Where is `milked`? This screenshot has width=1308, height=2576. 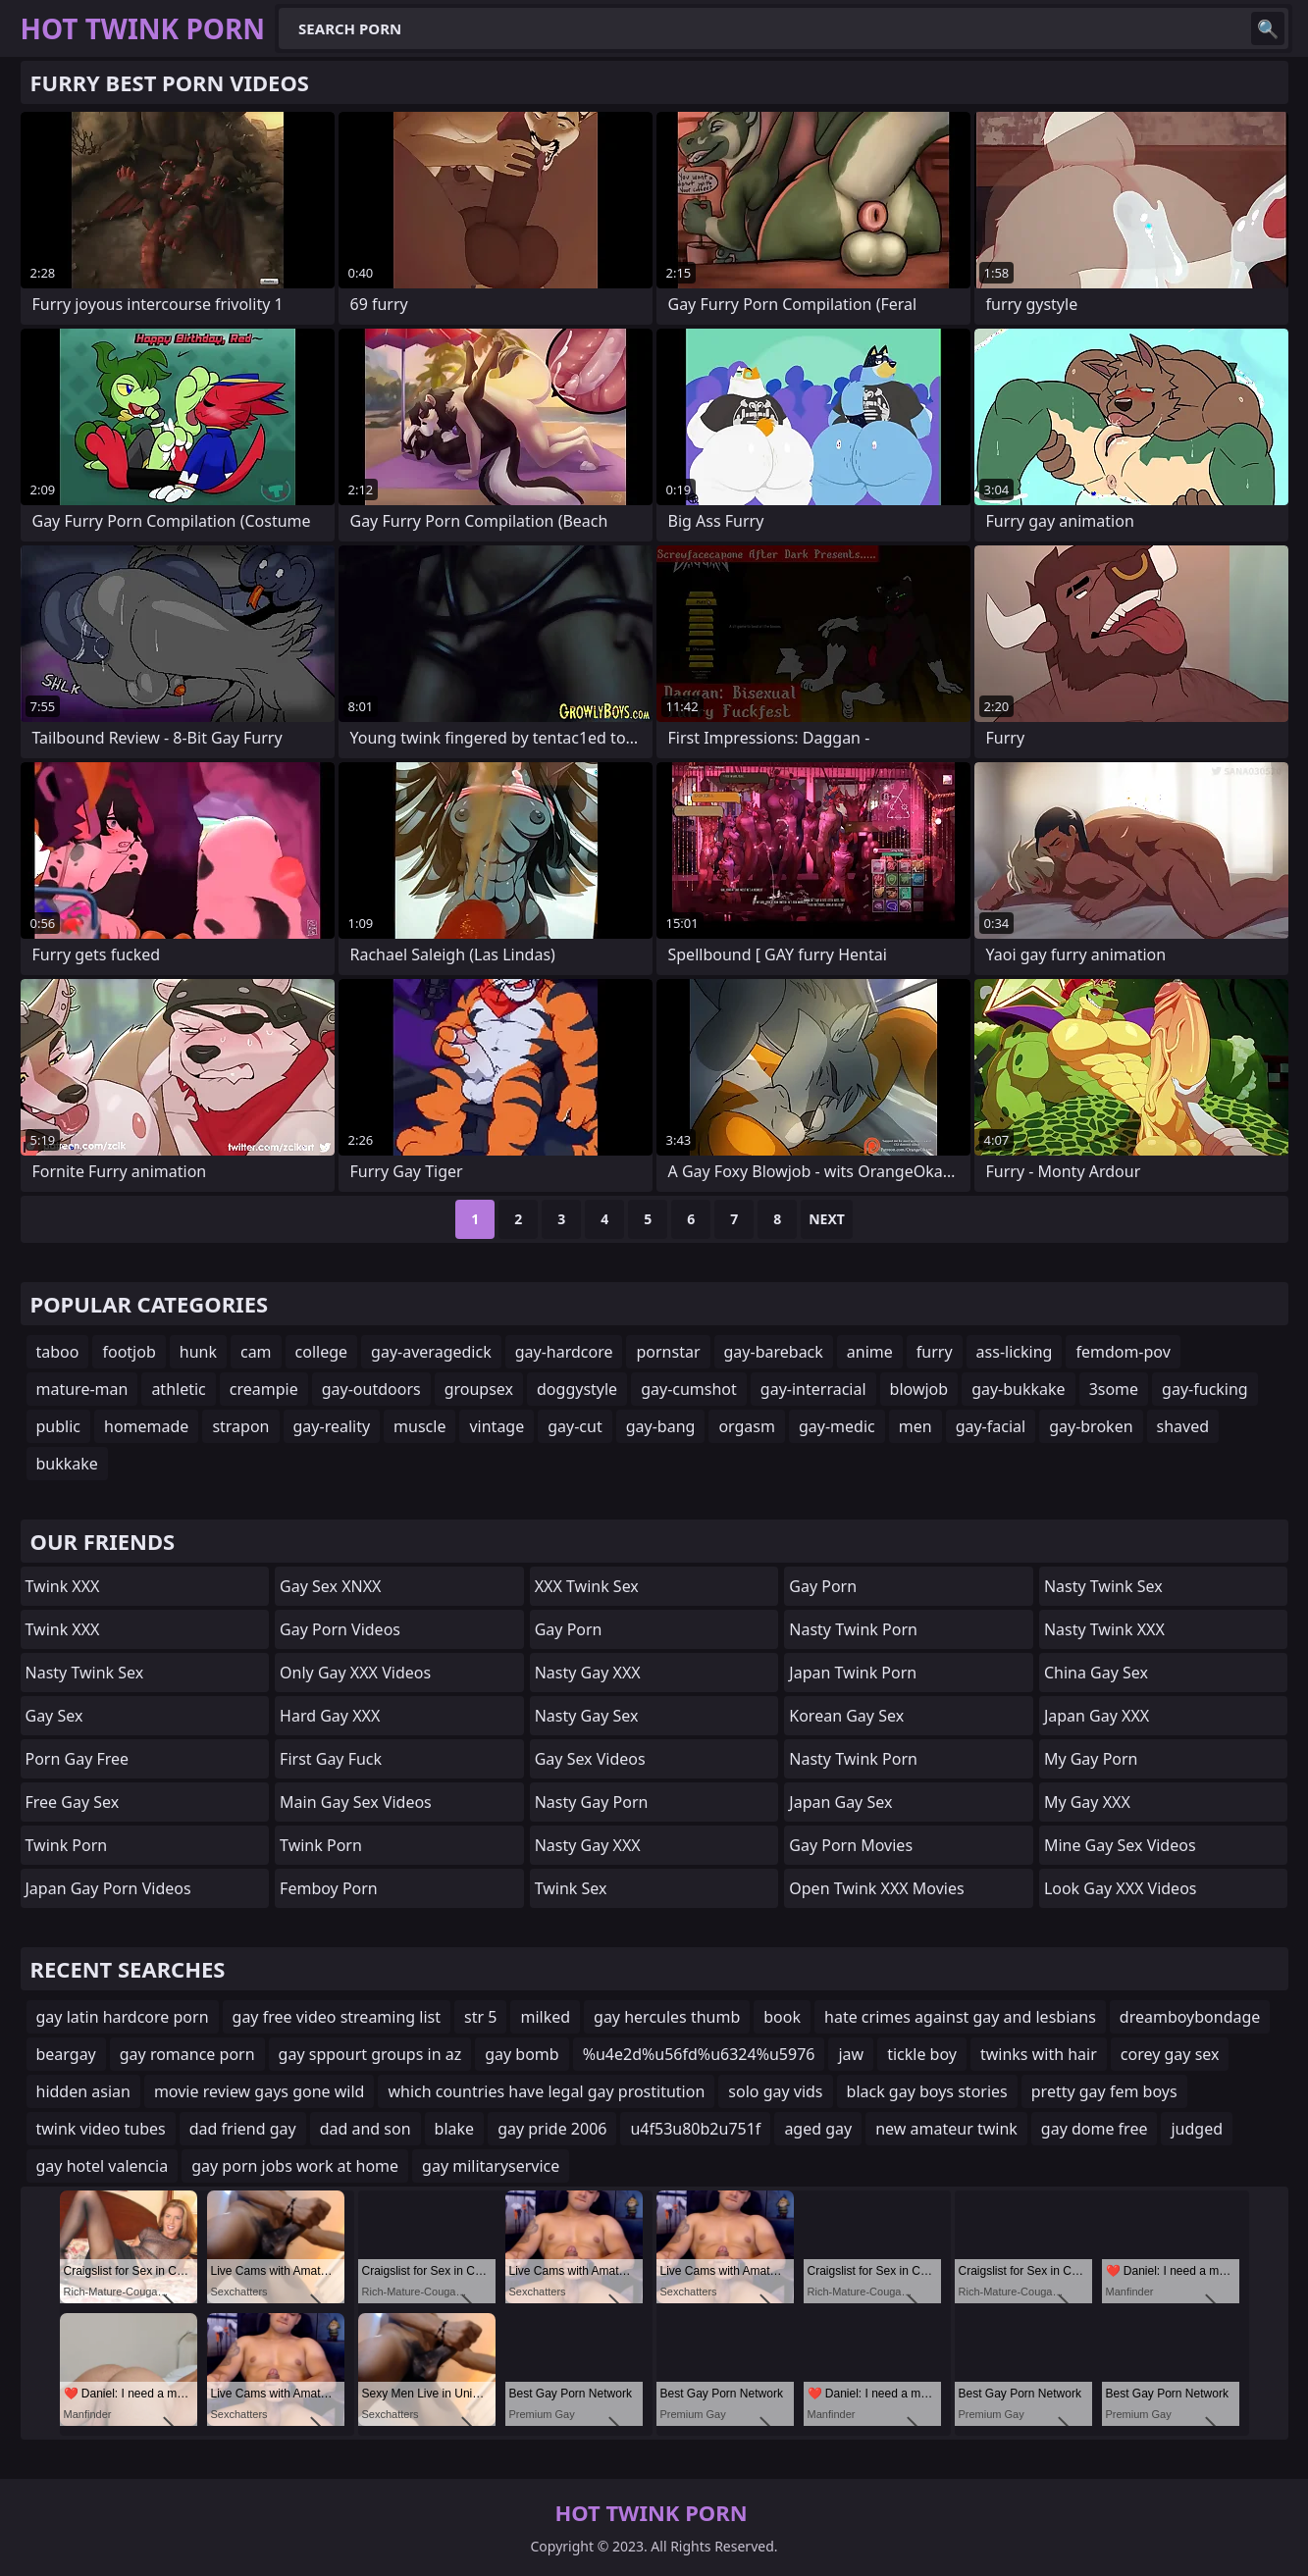
milked is located at coordinates (545, 2017).